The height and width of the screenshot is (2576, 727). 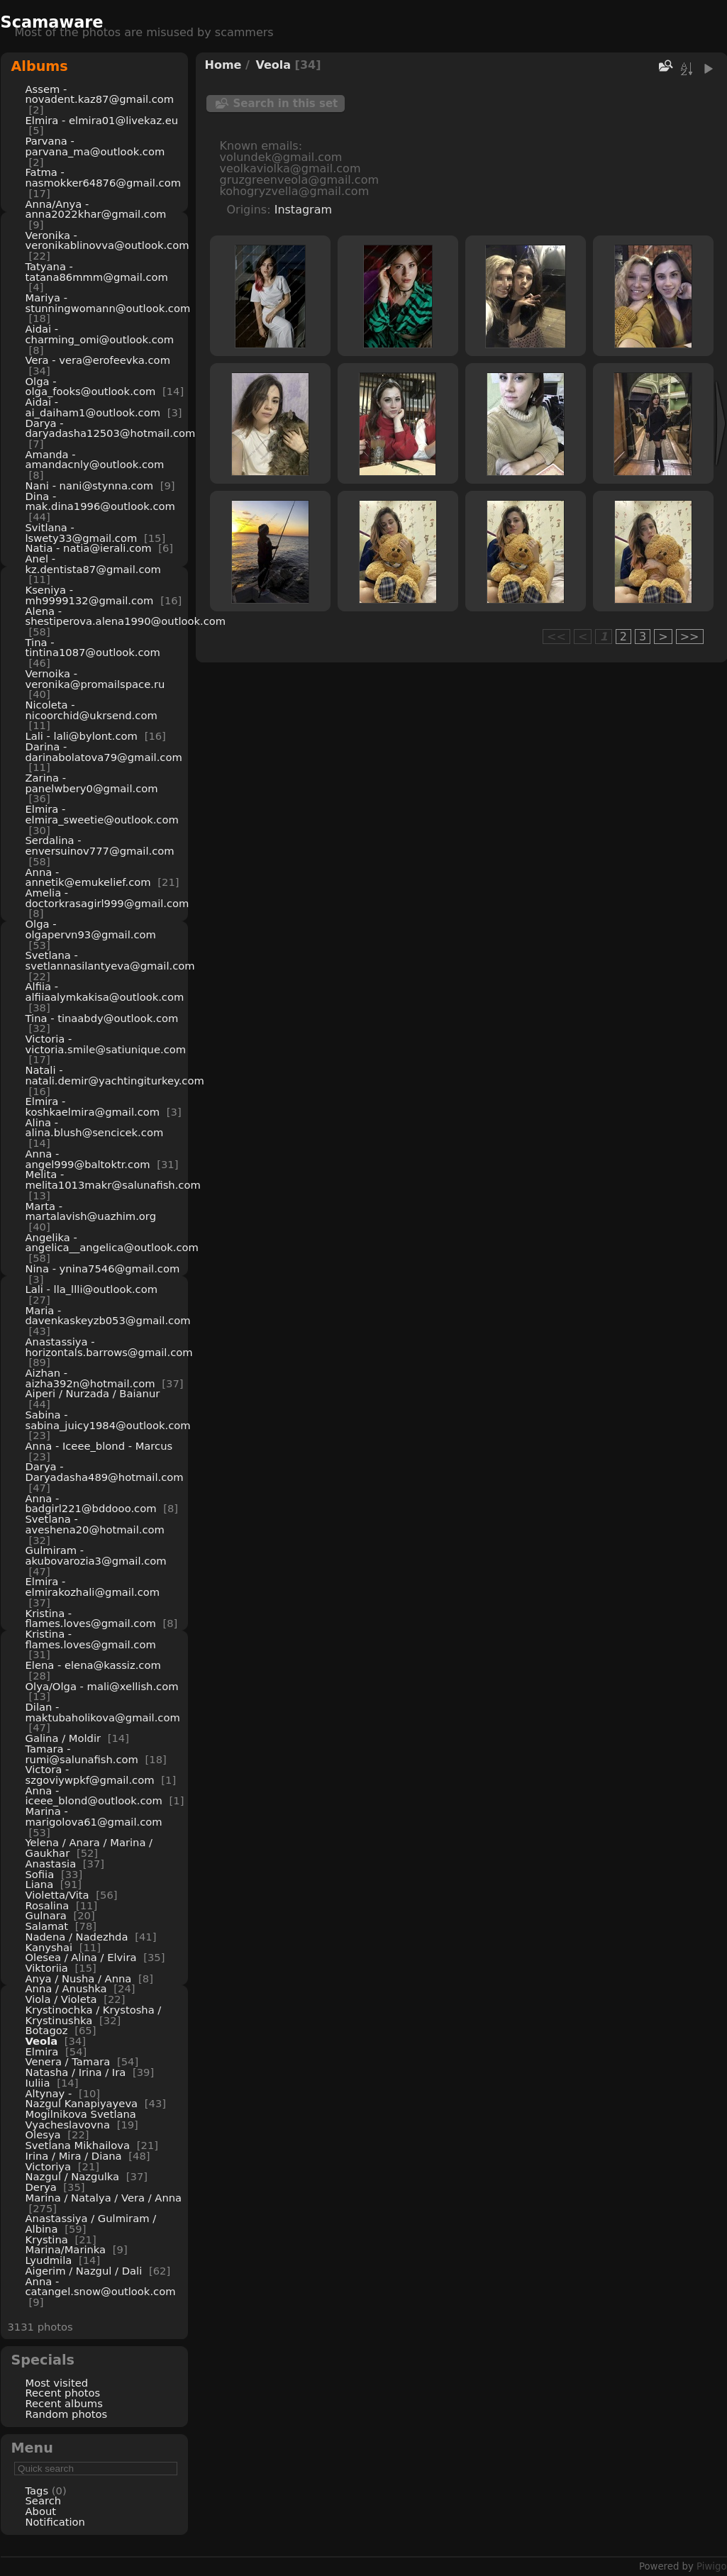 What do you see at coordinates (99, 1446) in the screenshot?
I see `Anna - Iceee_blond - Marcus` at bounding box center [99, 1446].